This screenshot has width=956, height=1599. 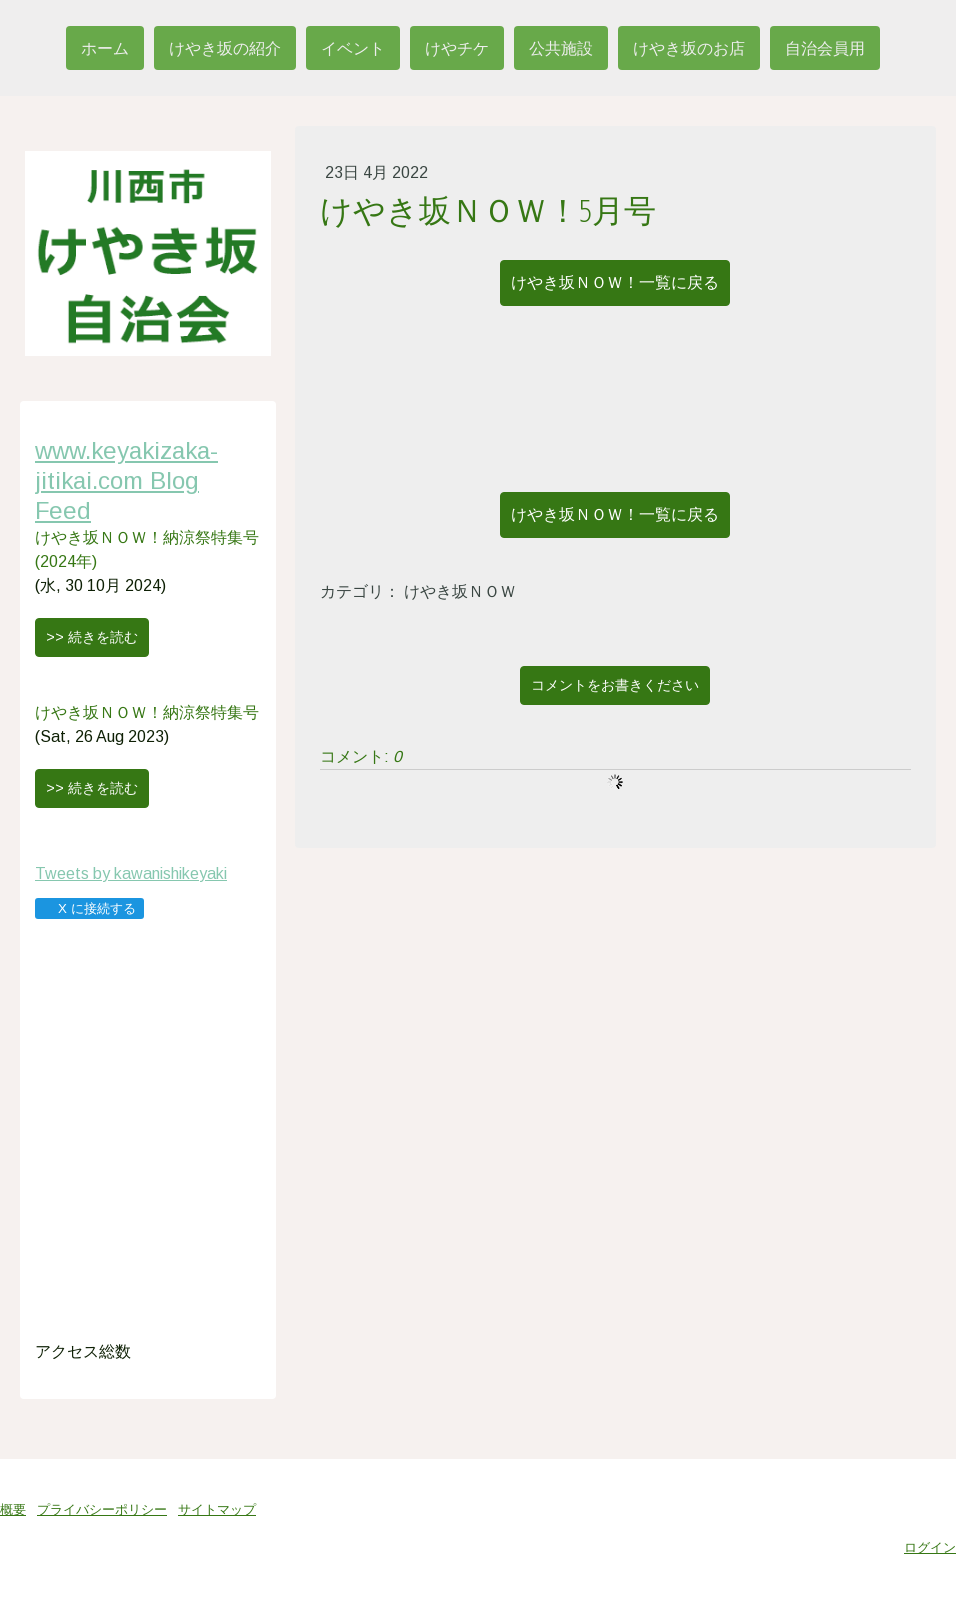 What do you see at coordinates (615, 282) in the screenshot?
I see `けやき坂ＮＯＷ！一覧に戻る` at bounding box center [615, 282].